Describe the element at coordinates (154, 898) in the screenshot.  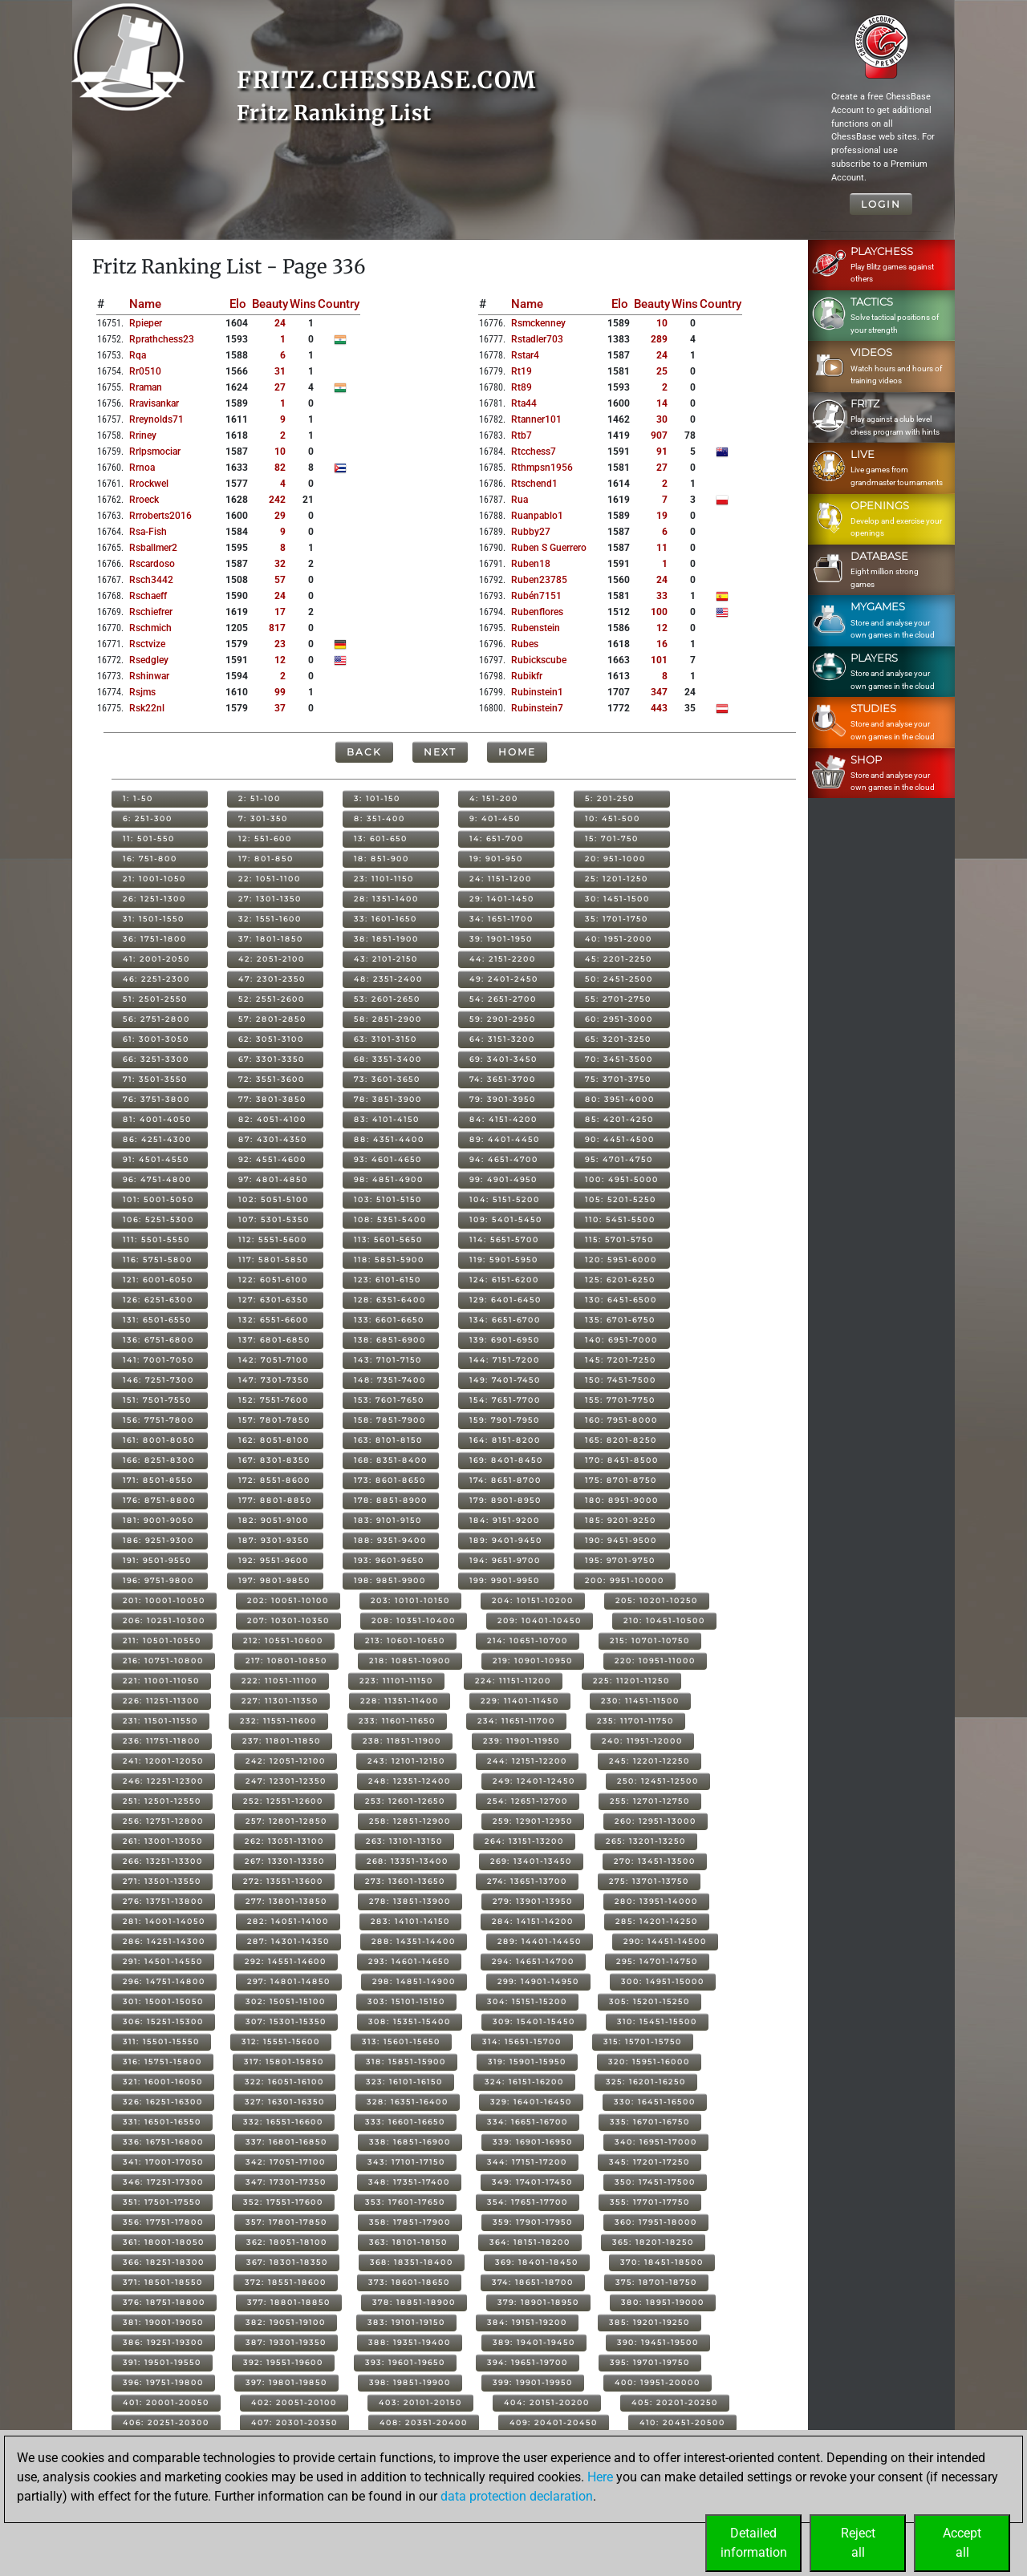
I see `26: 1251-1300` at that location.